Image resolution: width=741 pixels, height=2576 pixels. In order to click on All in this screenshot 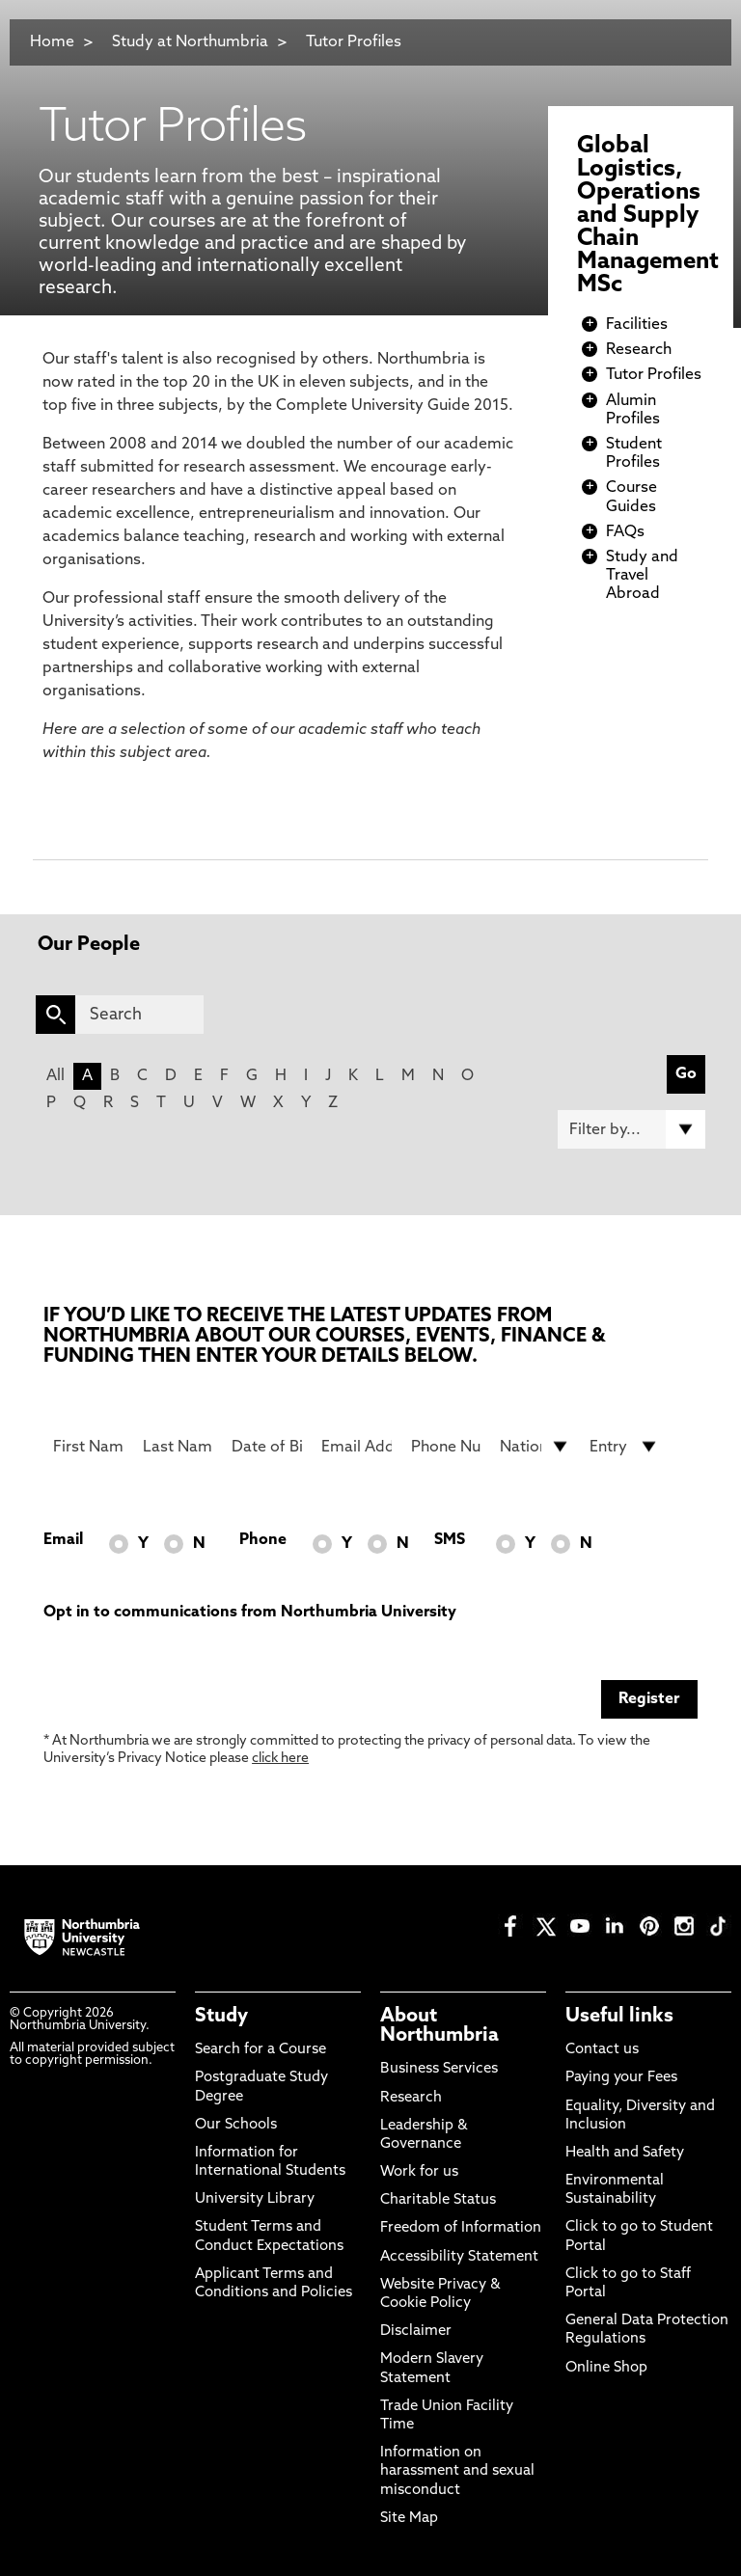, I will do `click(55, 1076)`.